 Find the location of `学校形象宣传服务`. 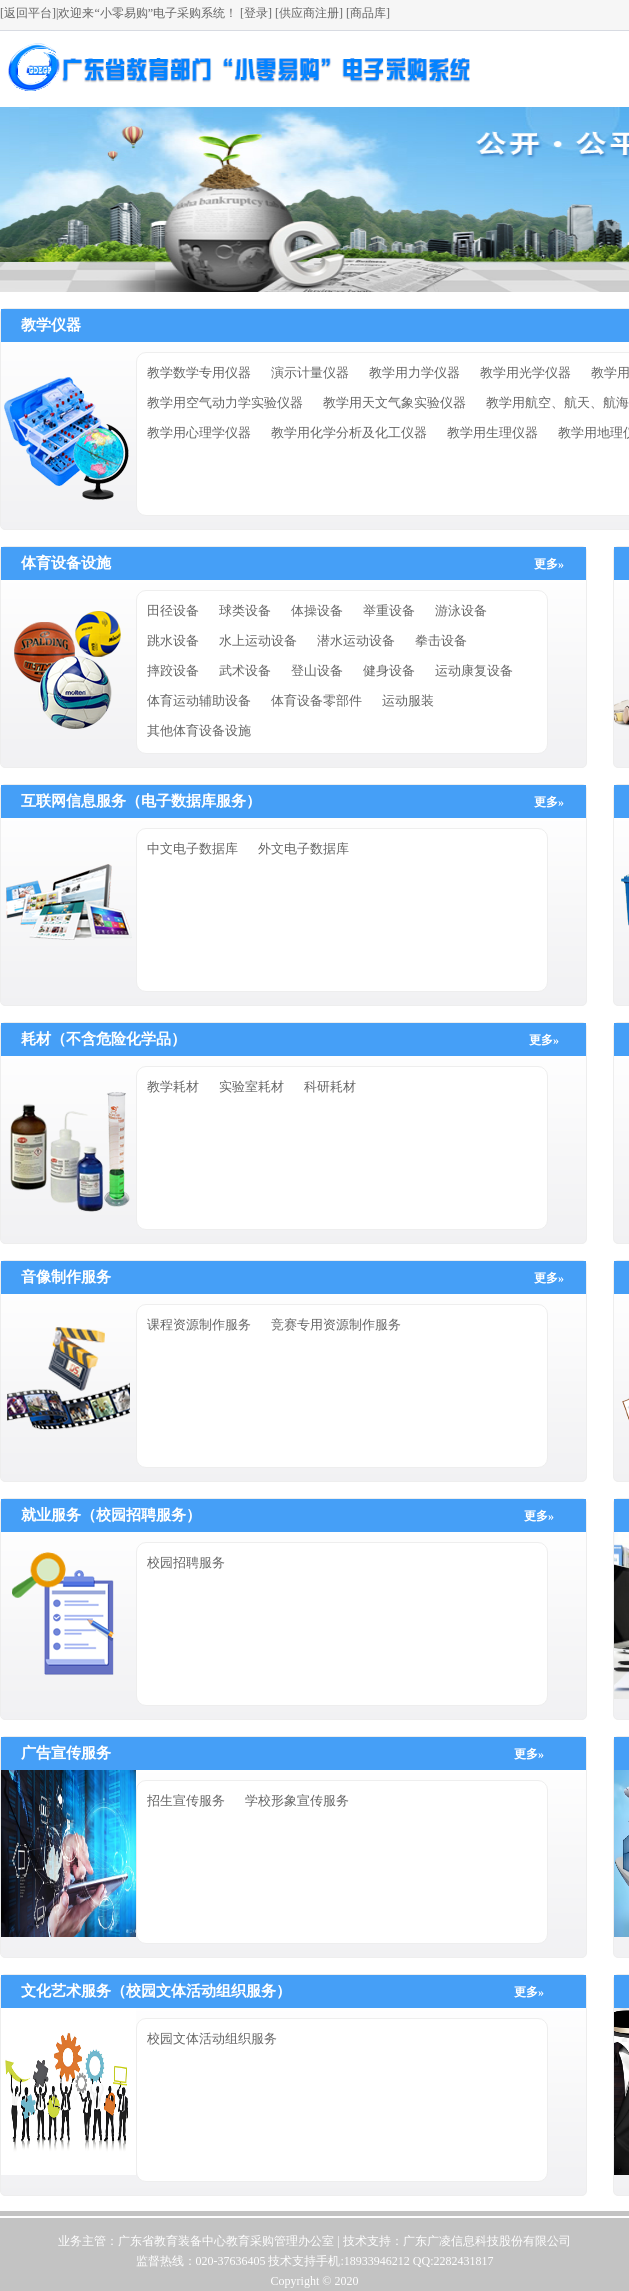

学校形象宣传服务 is located at coordinates (297, 1800).